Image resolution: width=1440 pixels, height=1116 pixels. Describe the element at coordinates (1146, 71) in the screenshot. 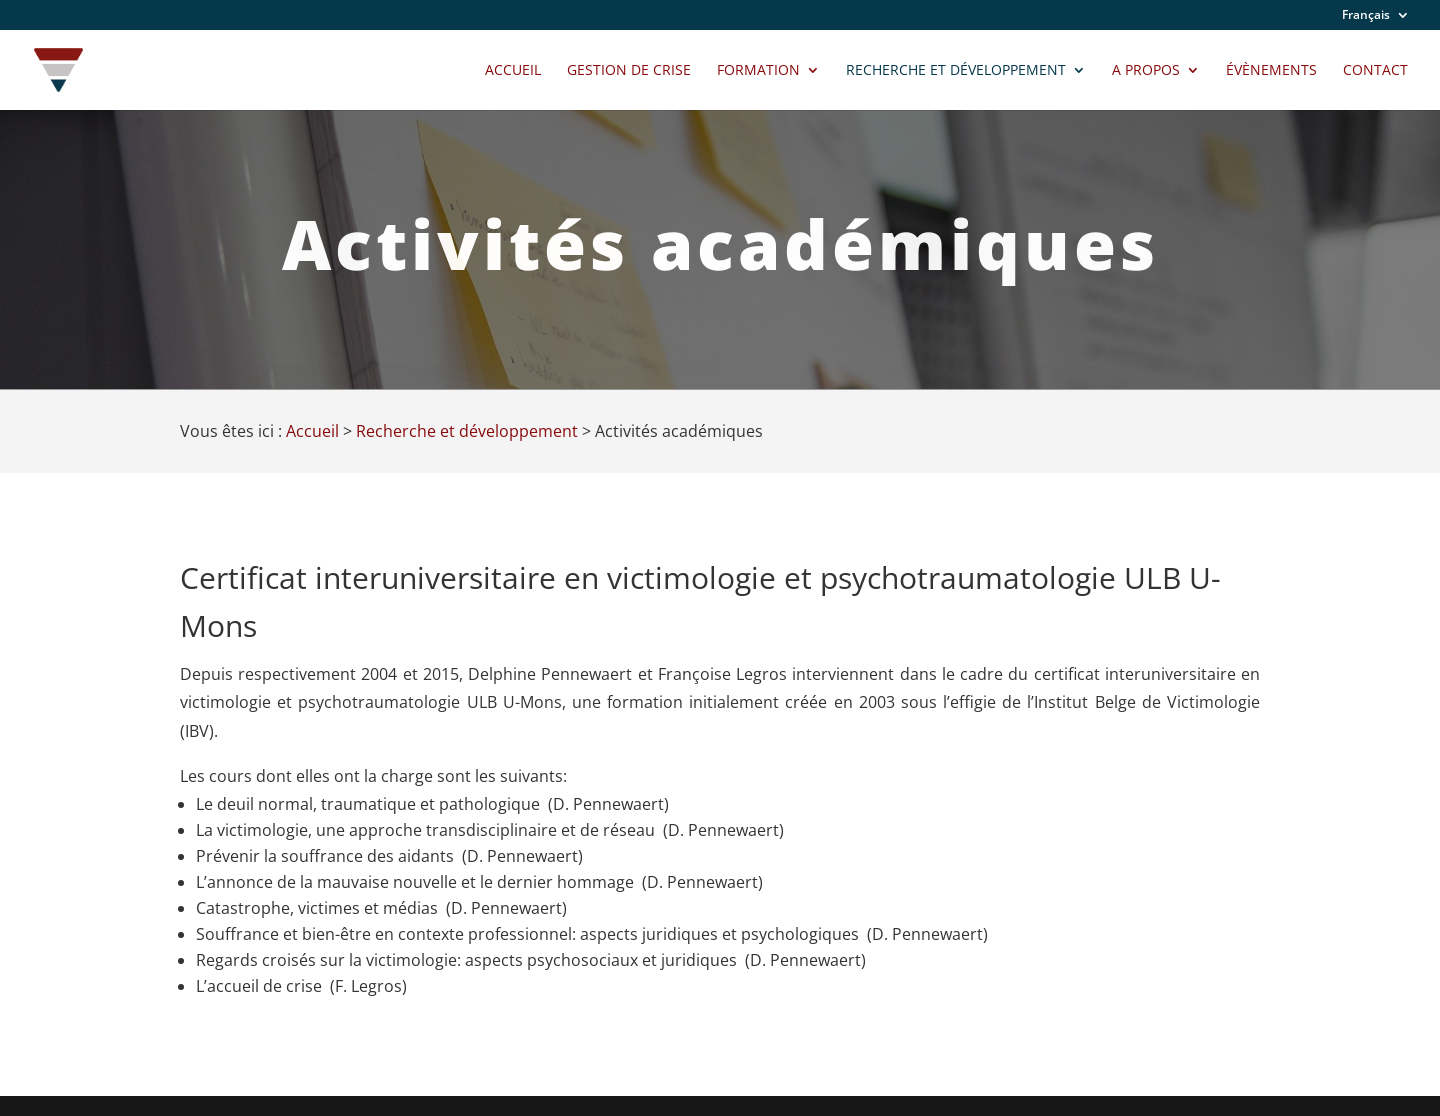

I see `A propos` at that location.